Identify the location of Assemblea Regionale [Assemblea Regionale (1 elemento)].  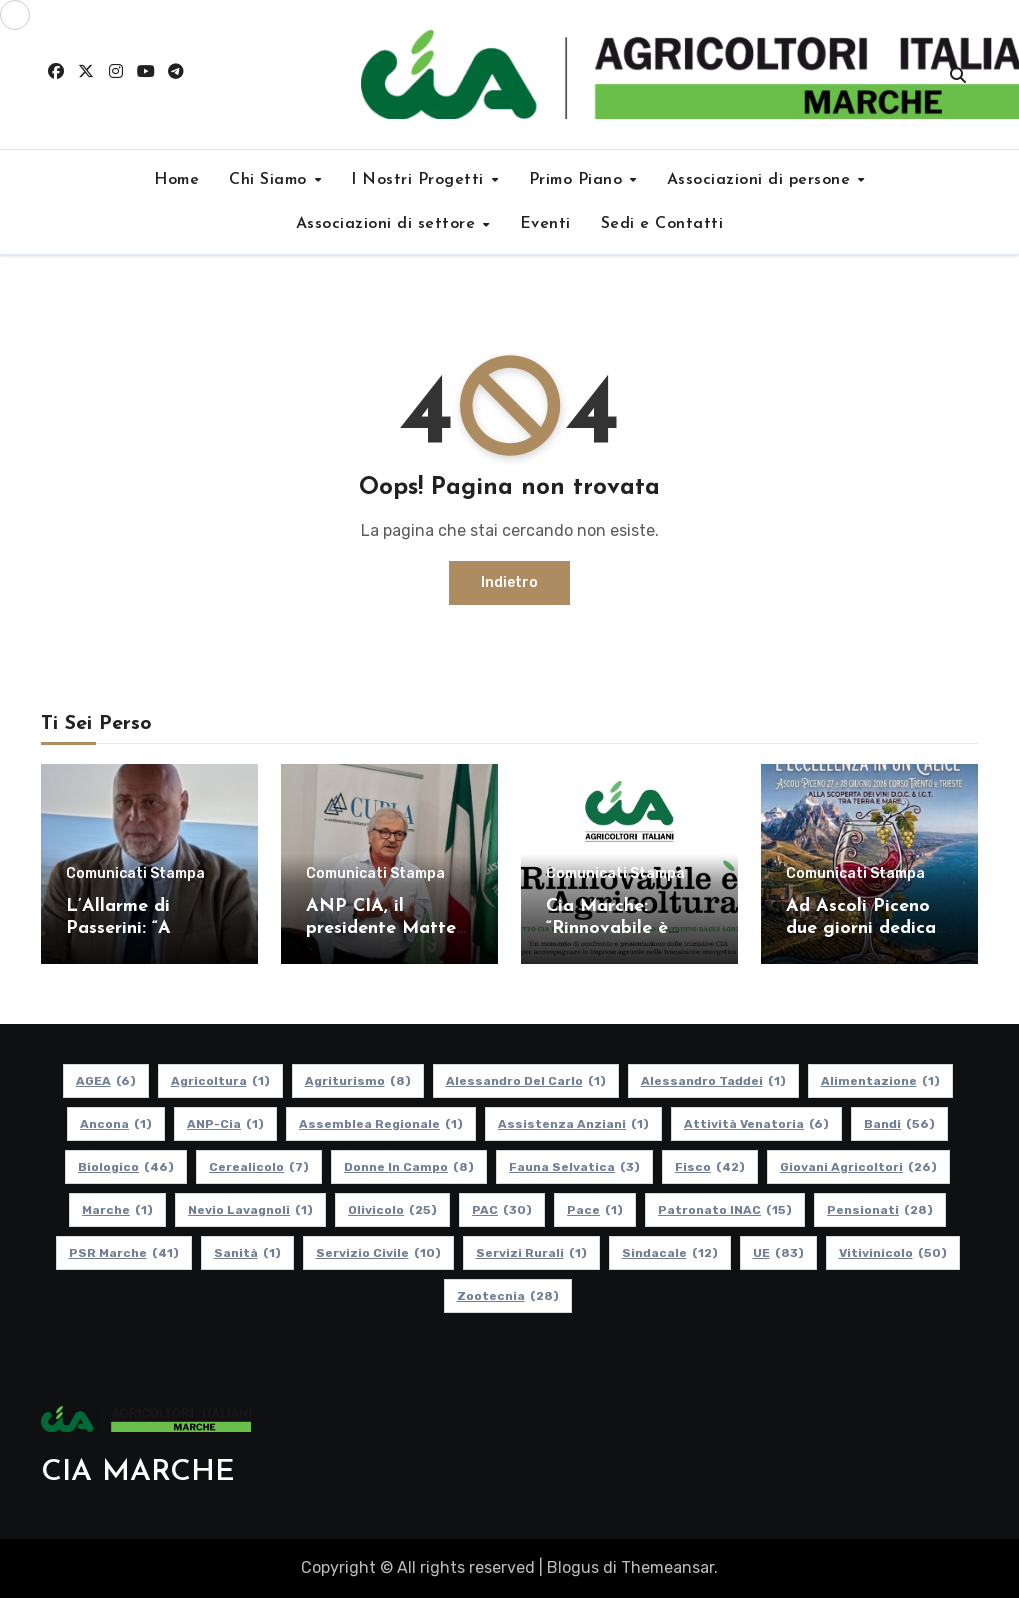
(381, 1124).